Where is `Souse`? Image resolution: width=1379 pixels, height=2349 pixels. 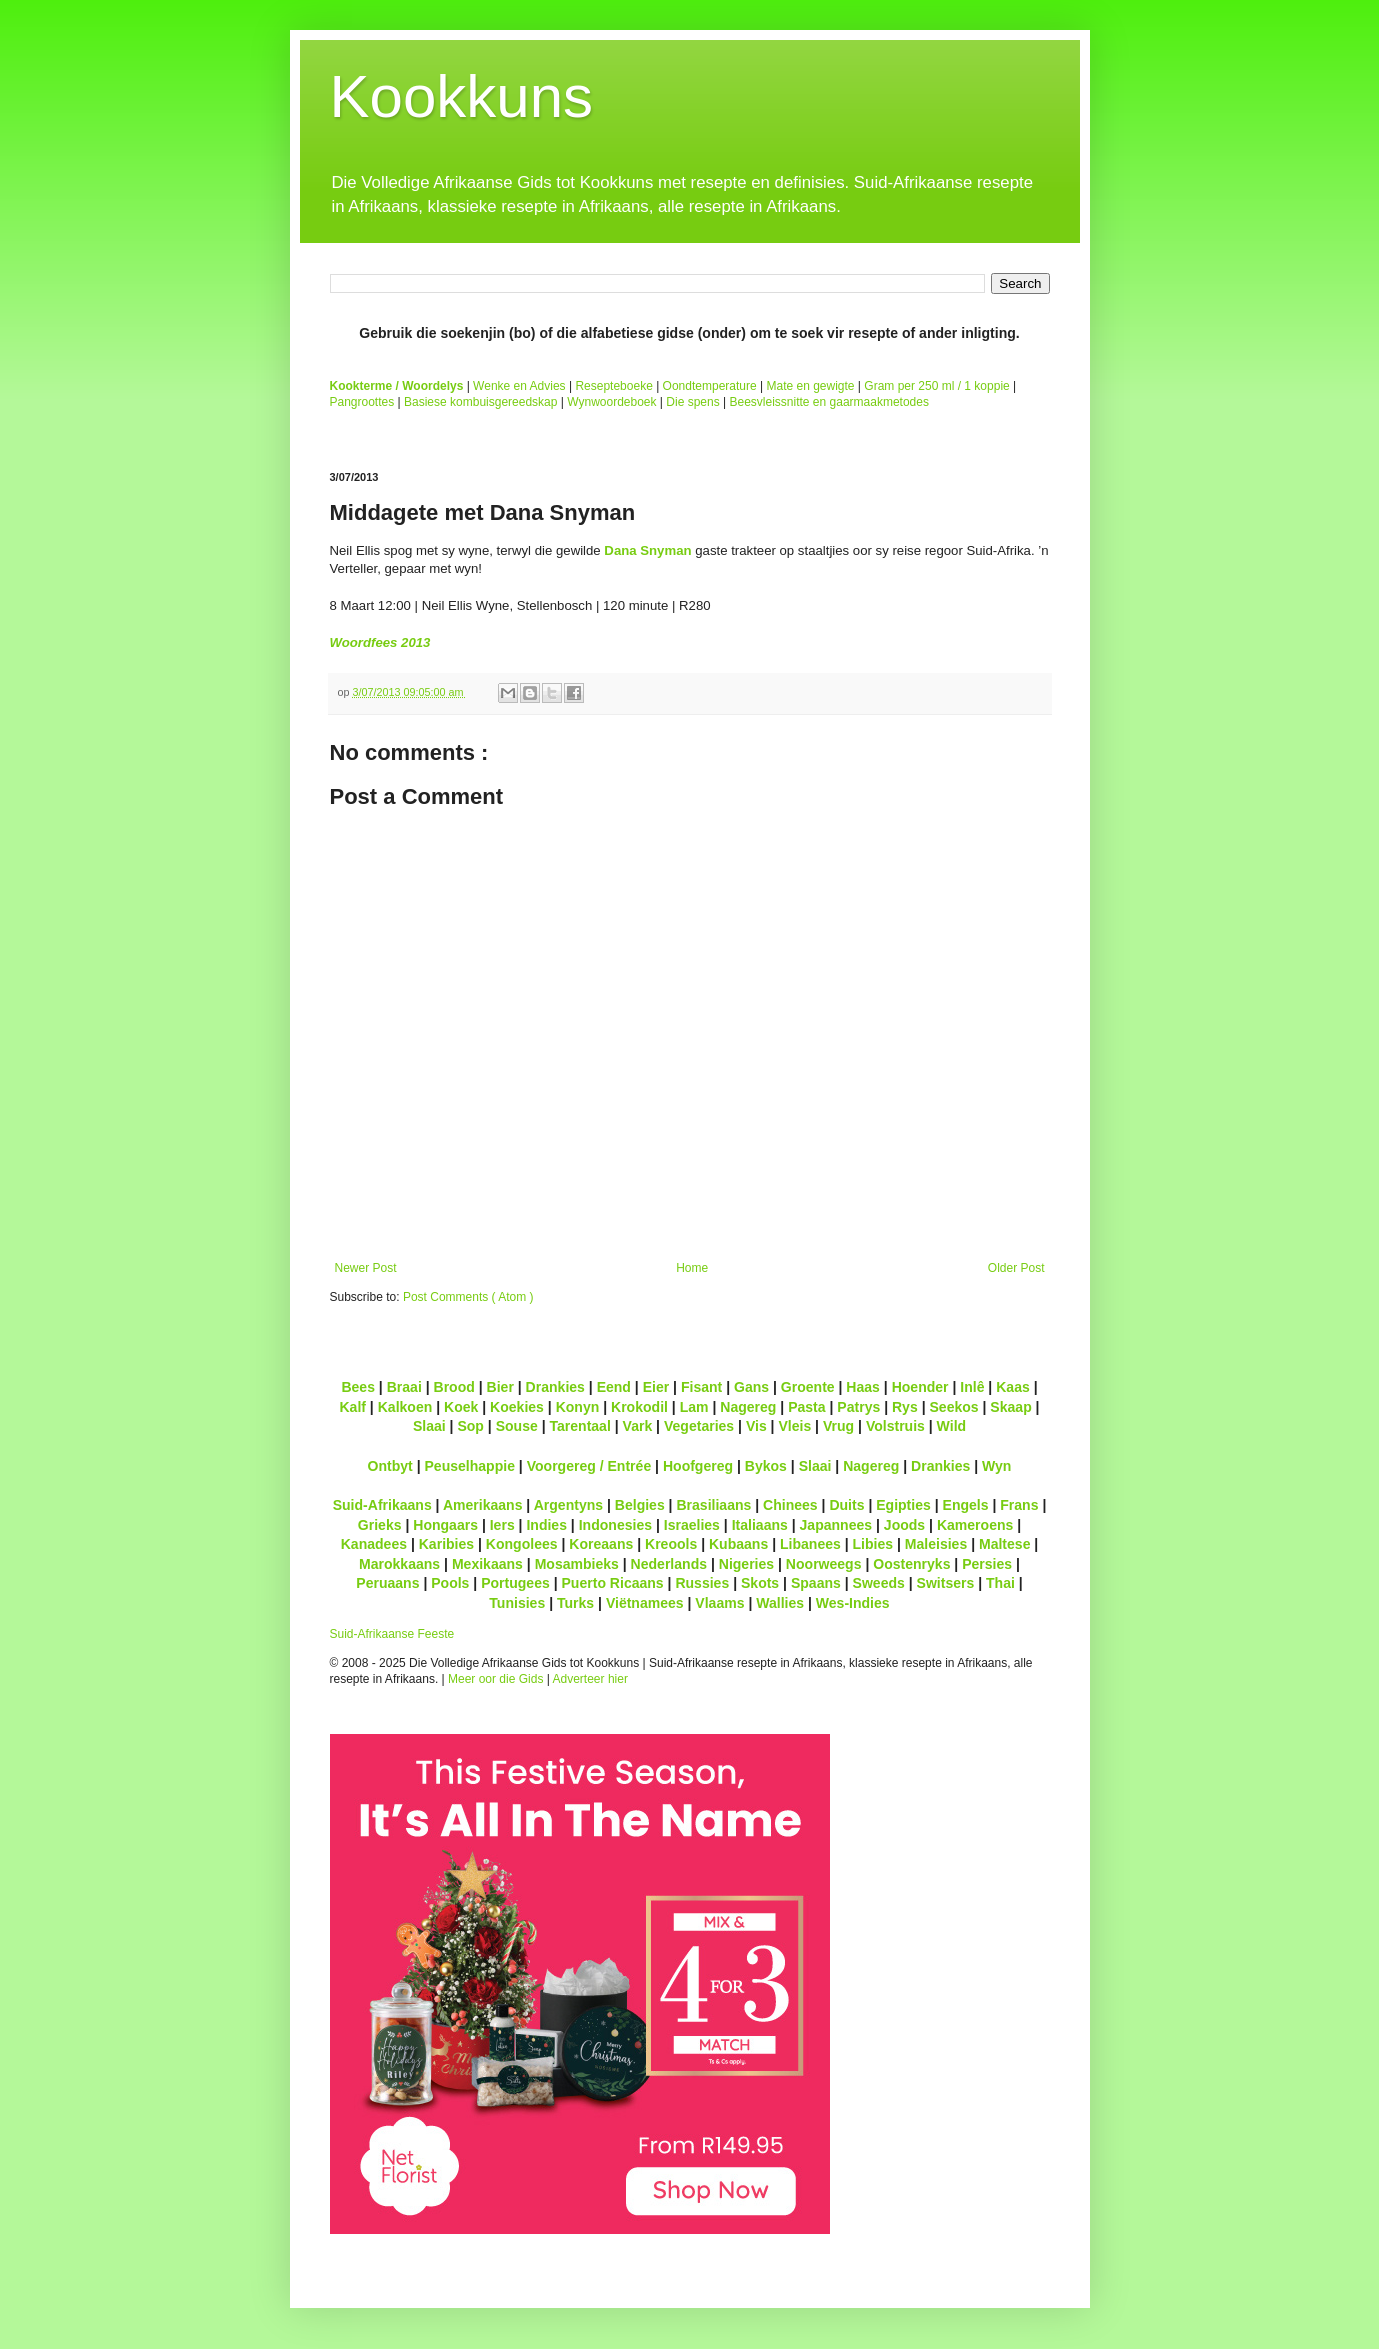
Souse is located at coordinates (517, 1426).